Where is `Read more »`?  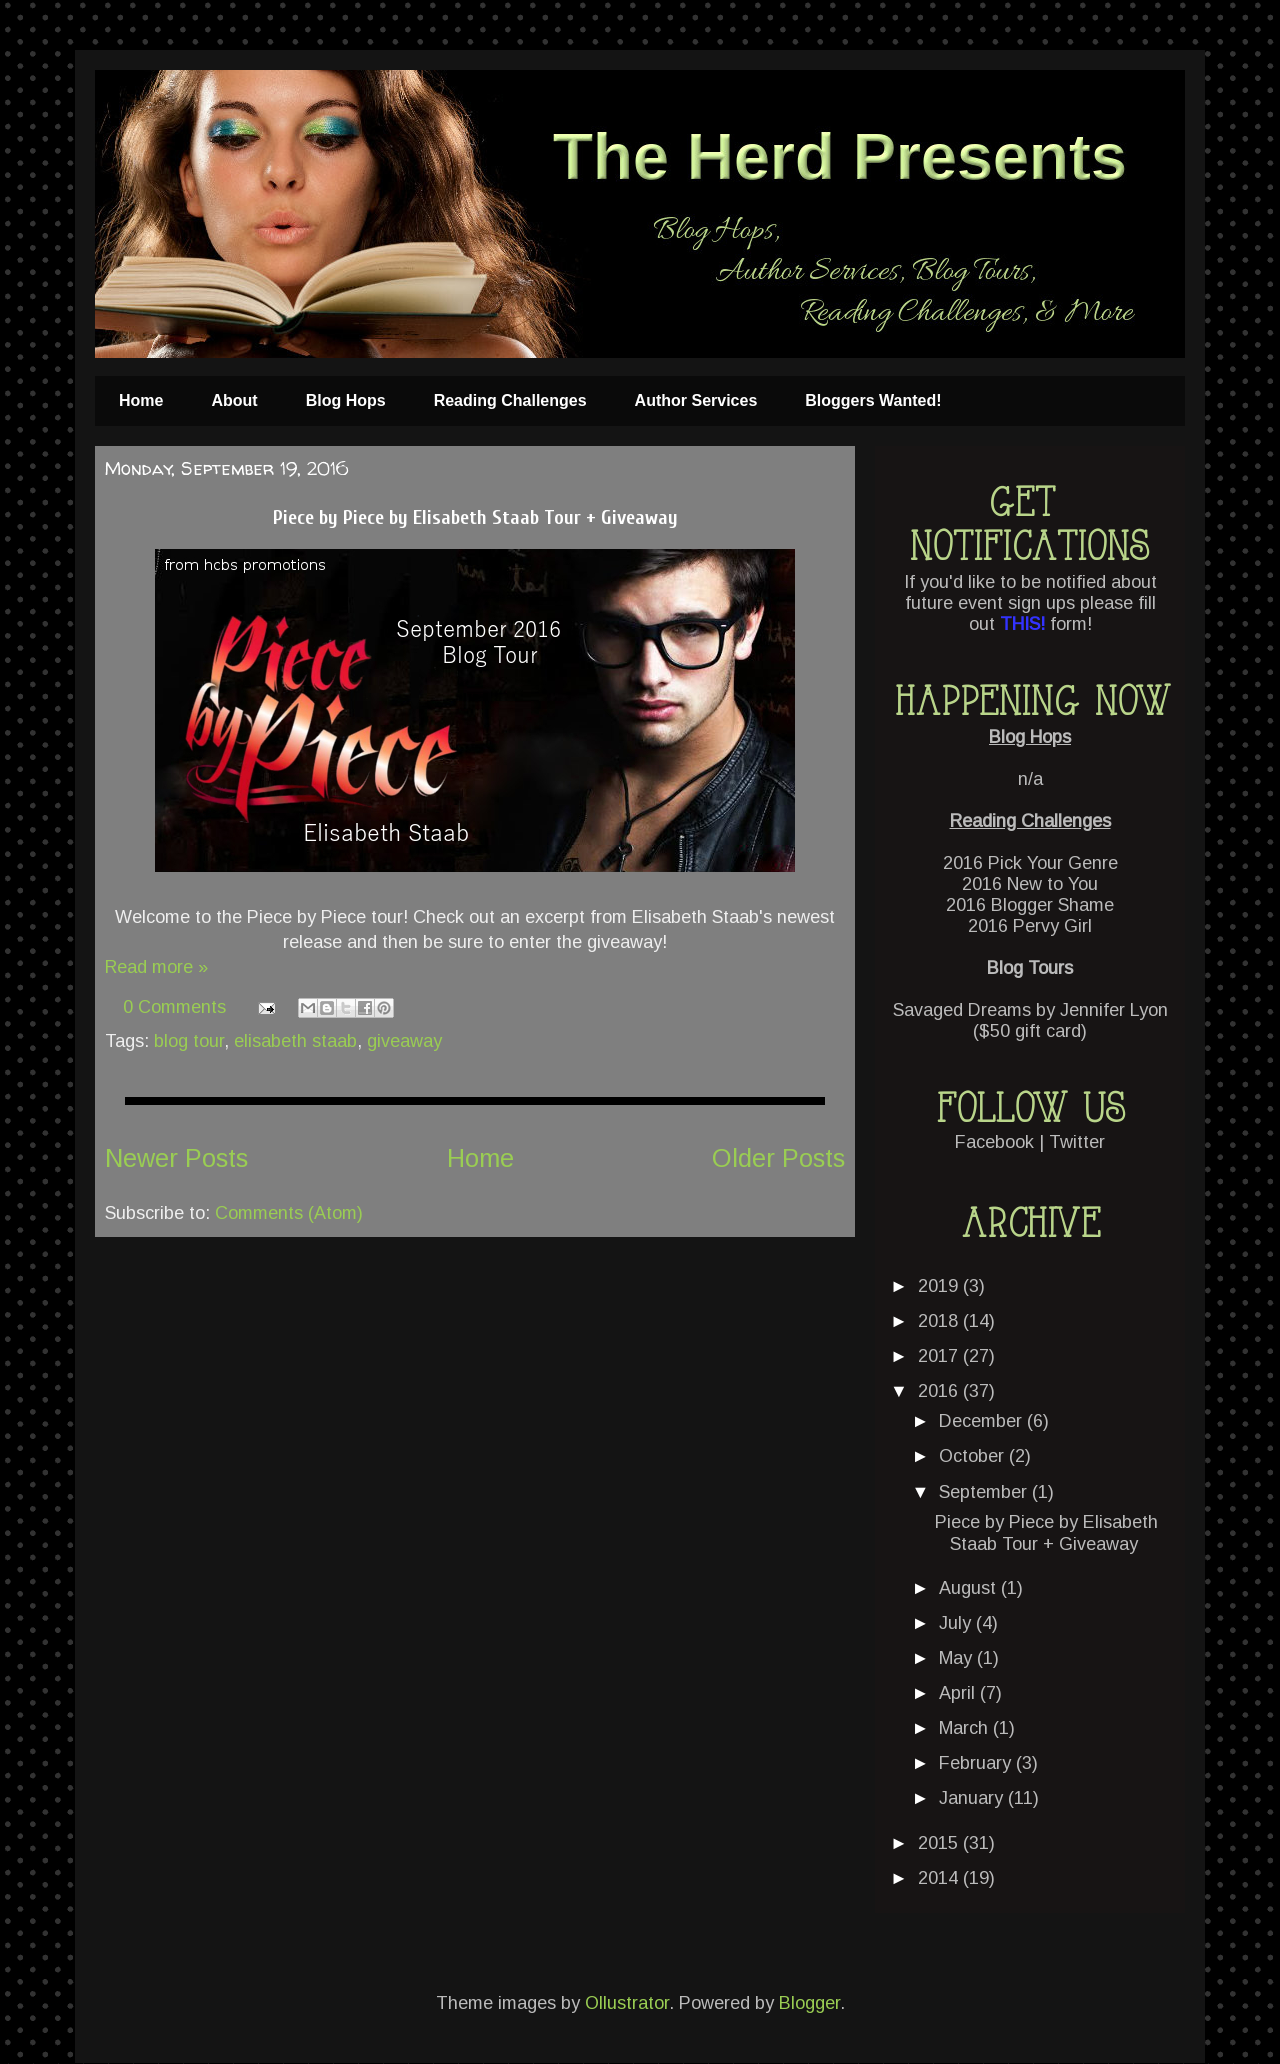 Read more » is located at coordinates (156, 967).